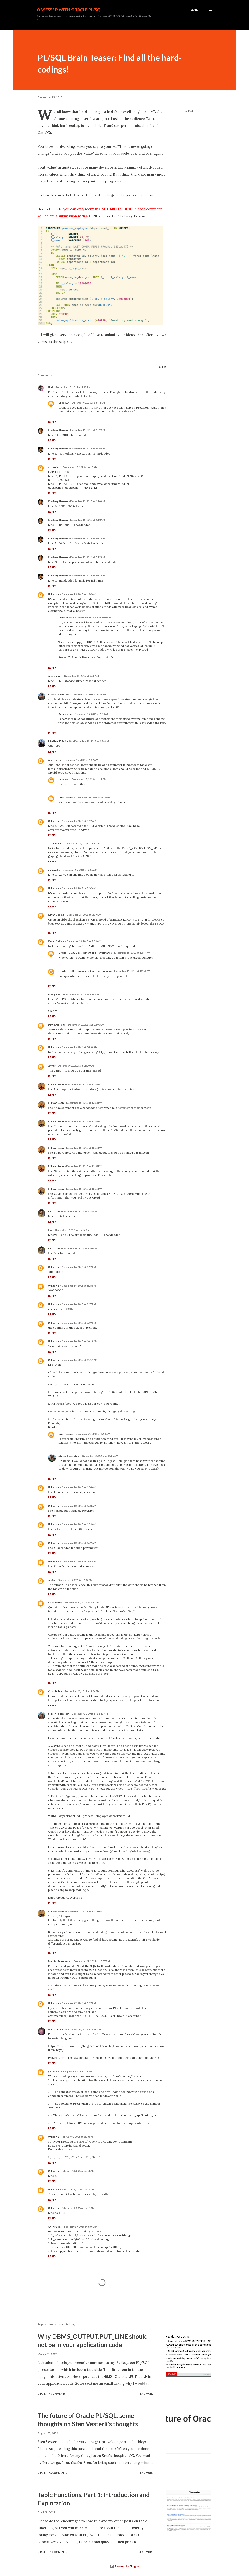 The image size is (249, 2576). What do you see at coordinates (85, 952) in the screenshot?
I see `Oracle PL/SQL Development and Performance` at bounding box center [85, 952].